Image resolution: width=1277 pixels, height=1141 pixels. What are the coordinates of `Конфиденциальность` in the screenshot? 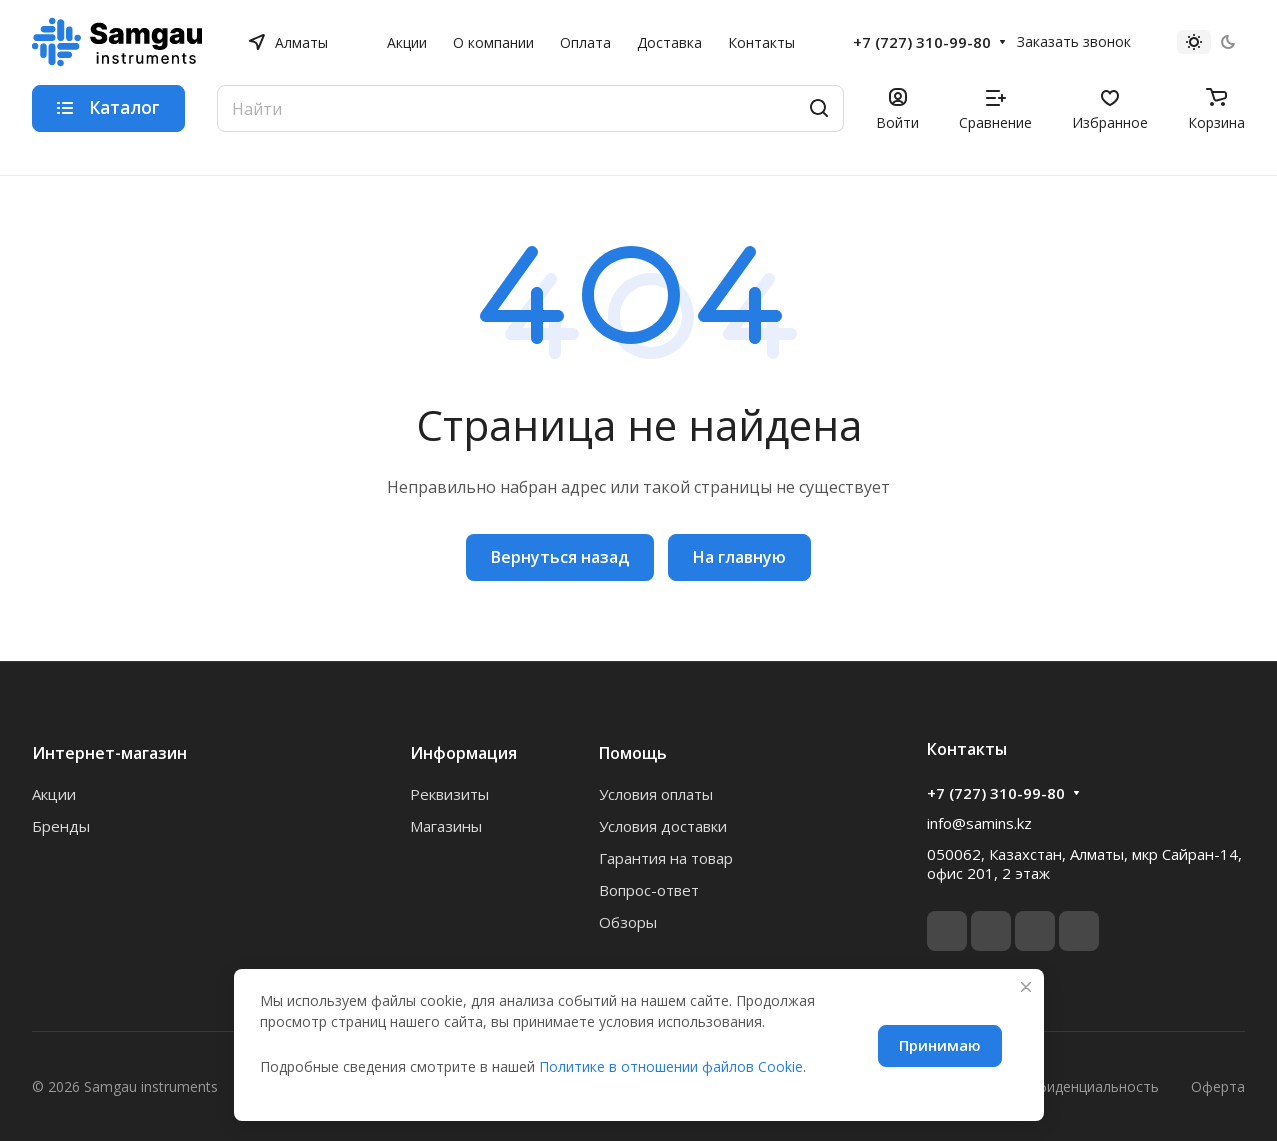 It's located at (1084, 1086).